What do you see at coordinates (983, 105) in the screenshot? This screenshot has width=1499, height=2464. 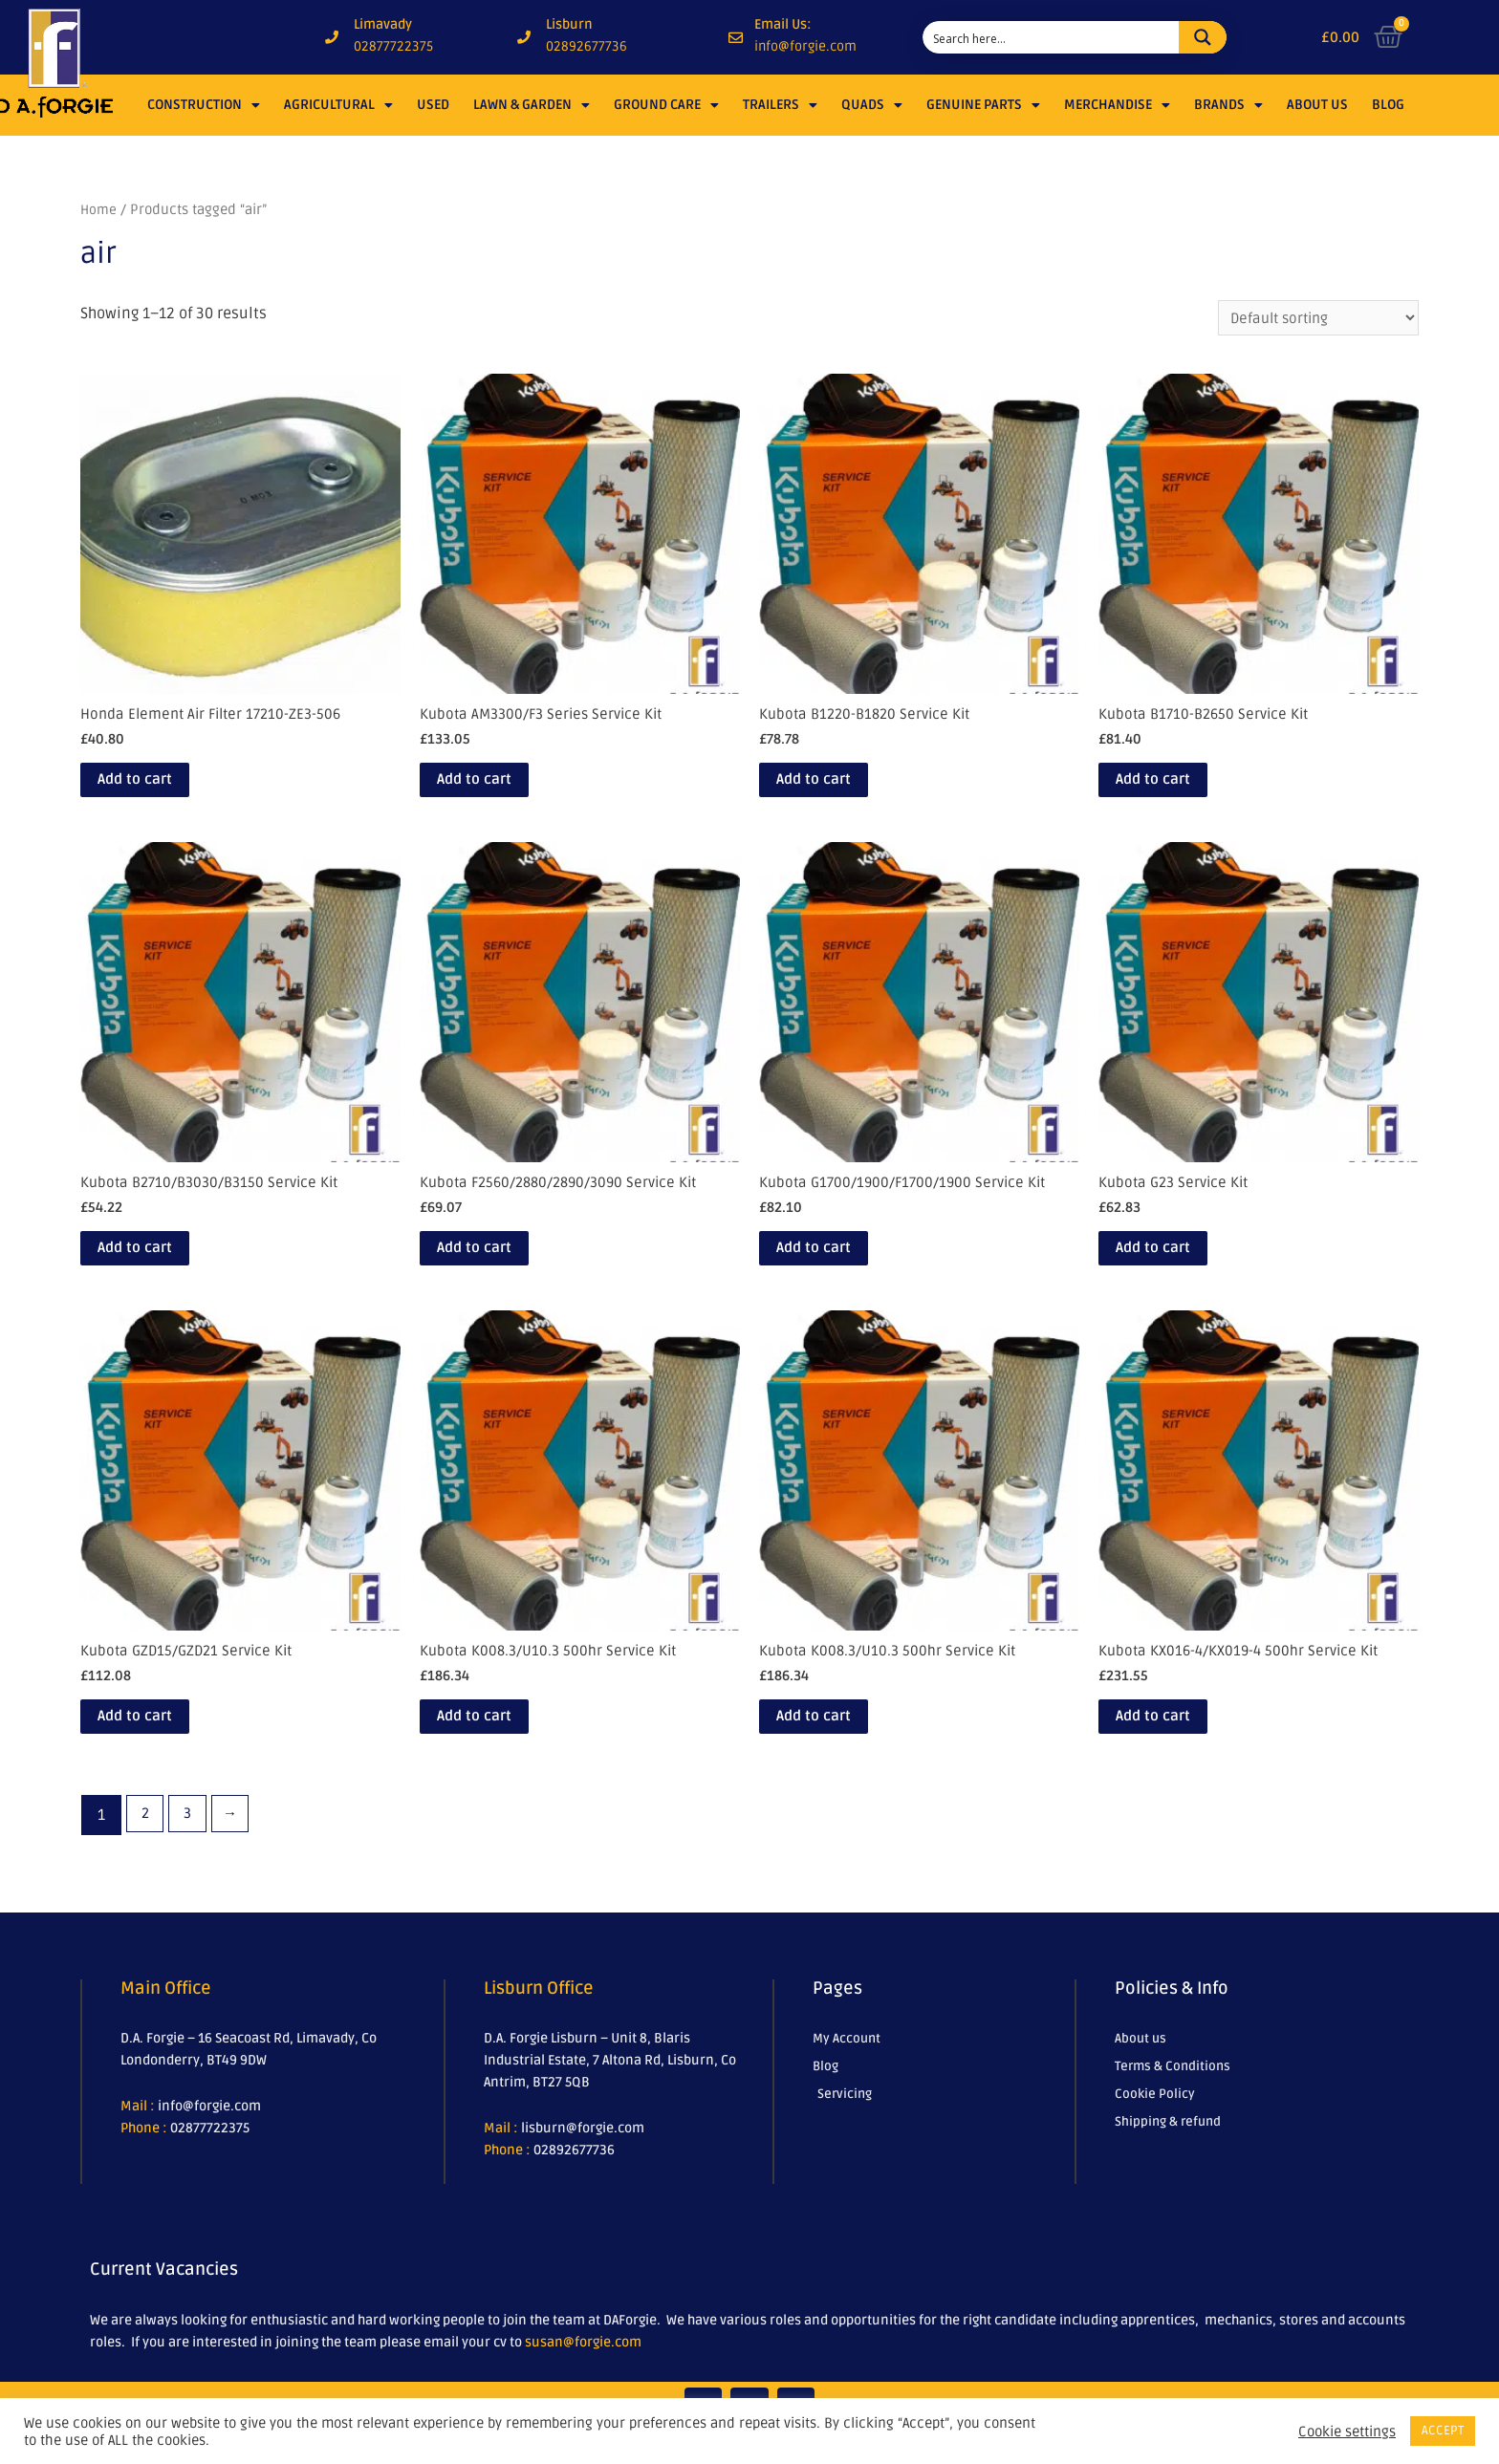 I see `Genuine Parts` at bounding box center [983, 105].